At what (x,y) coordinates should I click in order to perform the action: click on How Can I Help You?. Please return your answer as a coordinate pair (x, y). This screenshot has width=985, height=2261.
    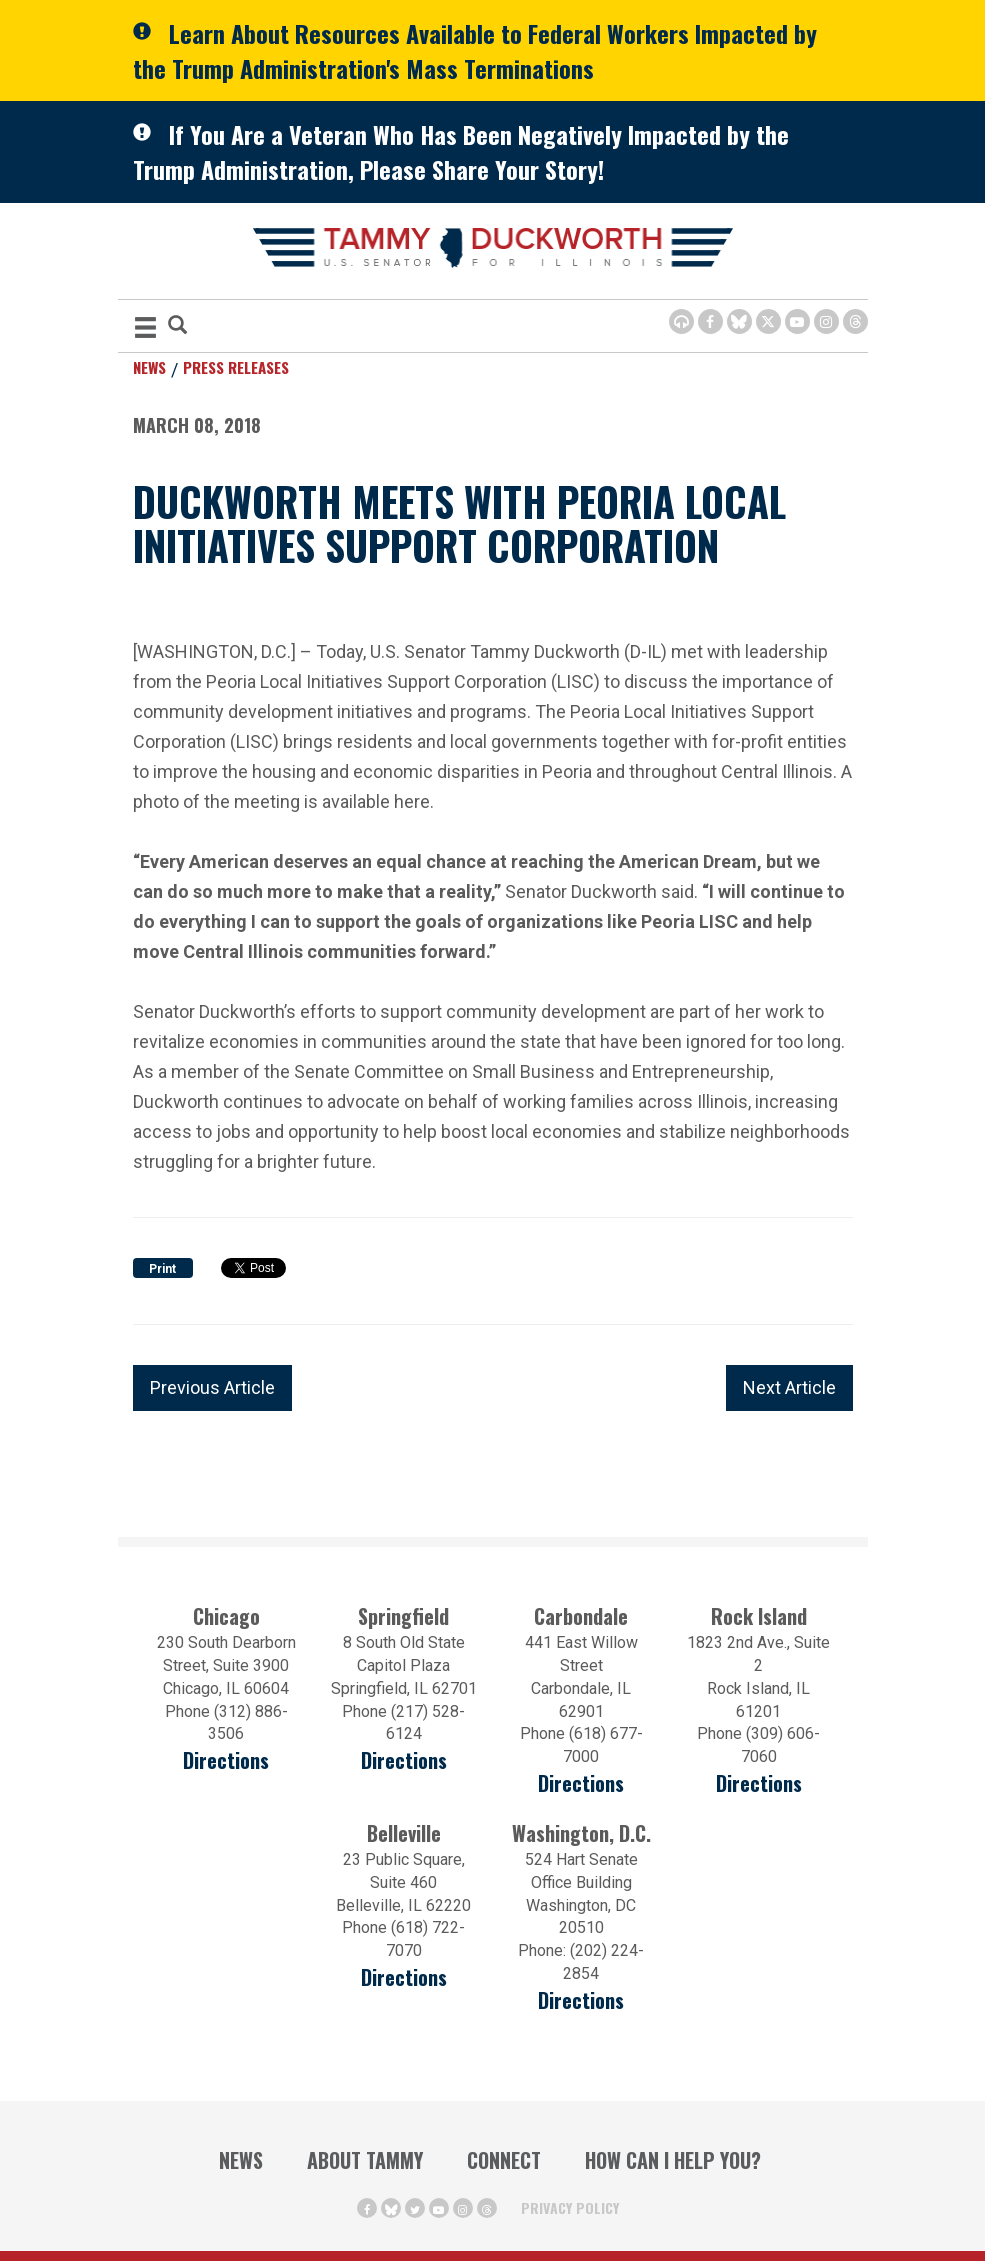
    Looking at the image, I should click on (673, 2160).